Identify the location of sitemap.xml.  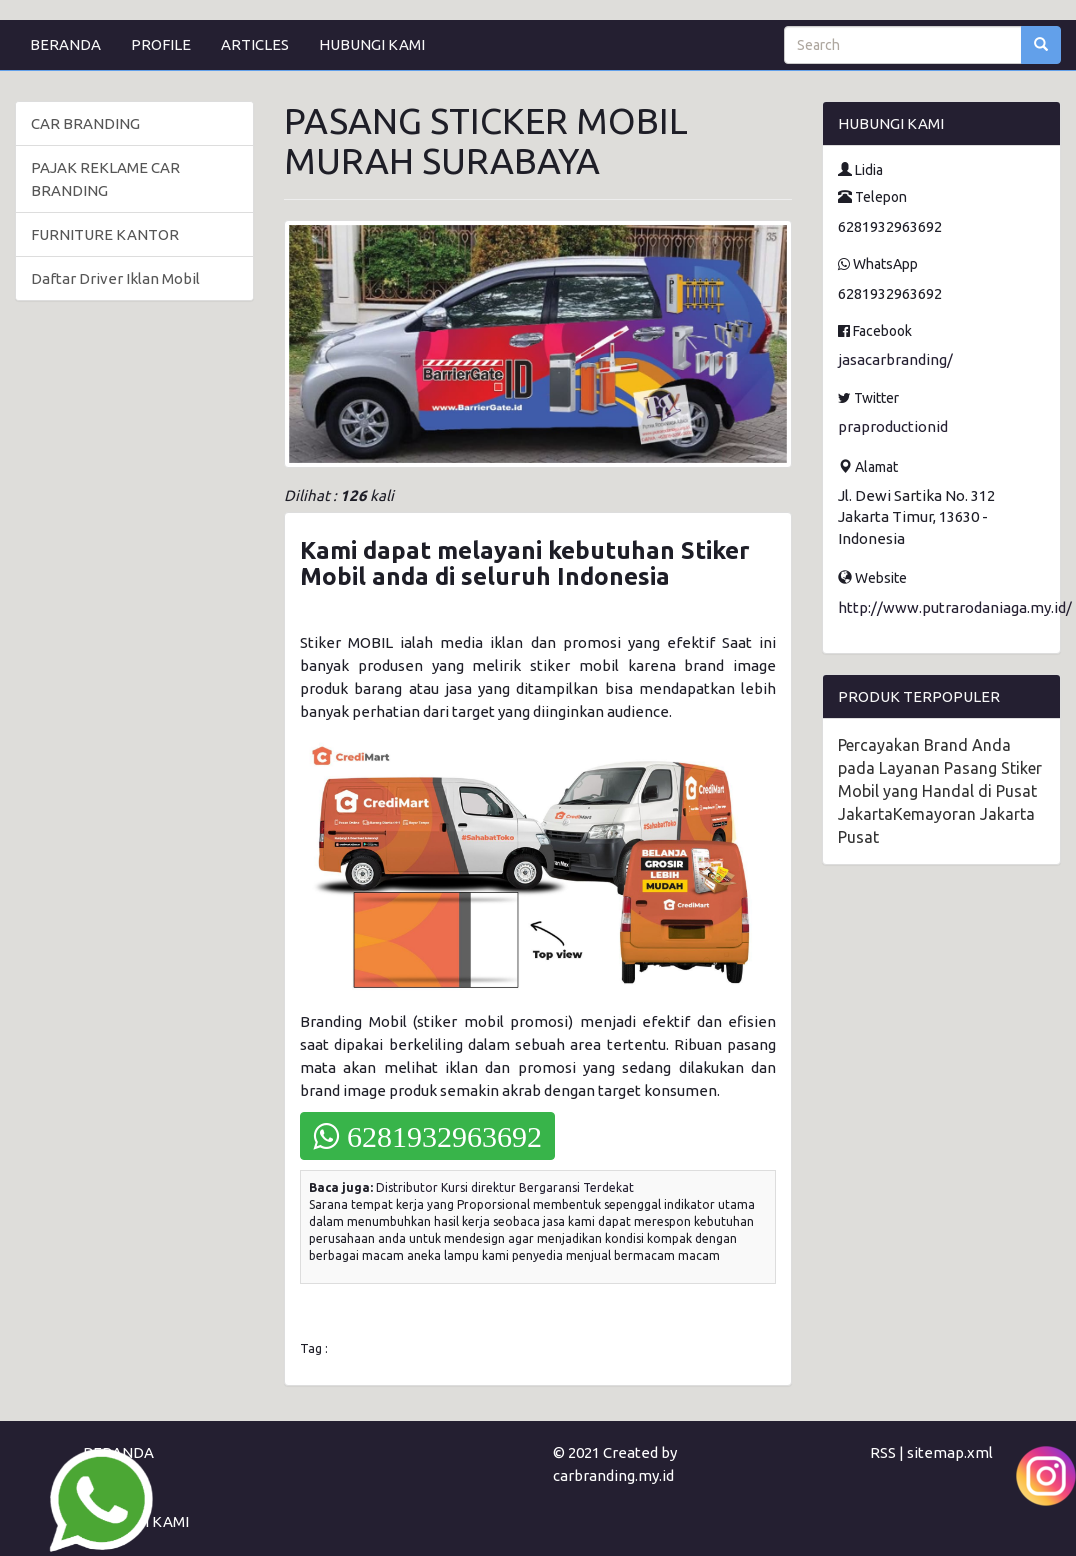
(950, 1452).